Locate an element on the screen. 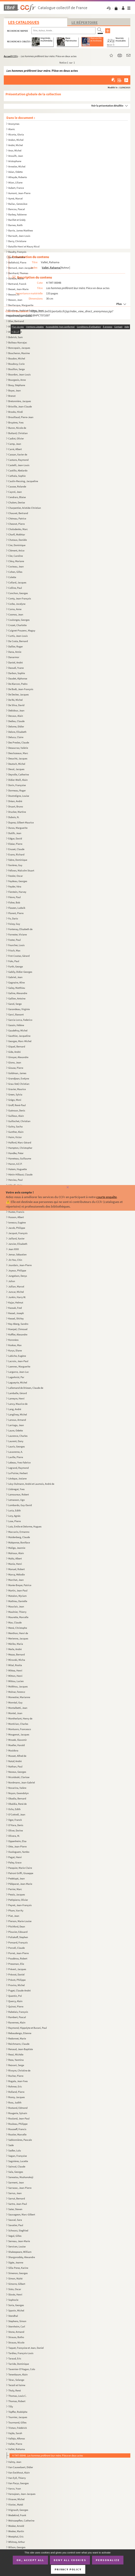 This screenshot has width=135, height=2576. Desaucraz, Valérie is located at coordinates (18, 747).